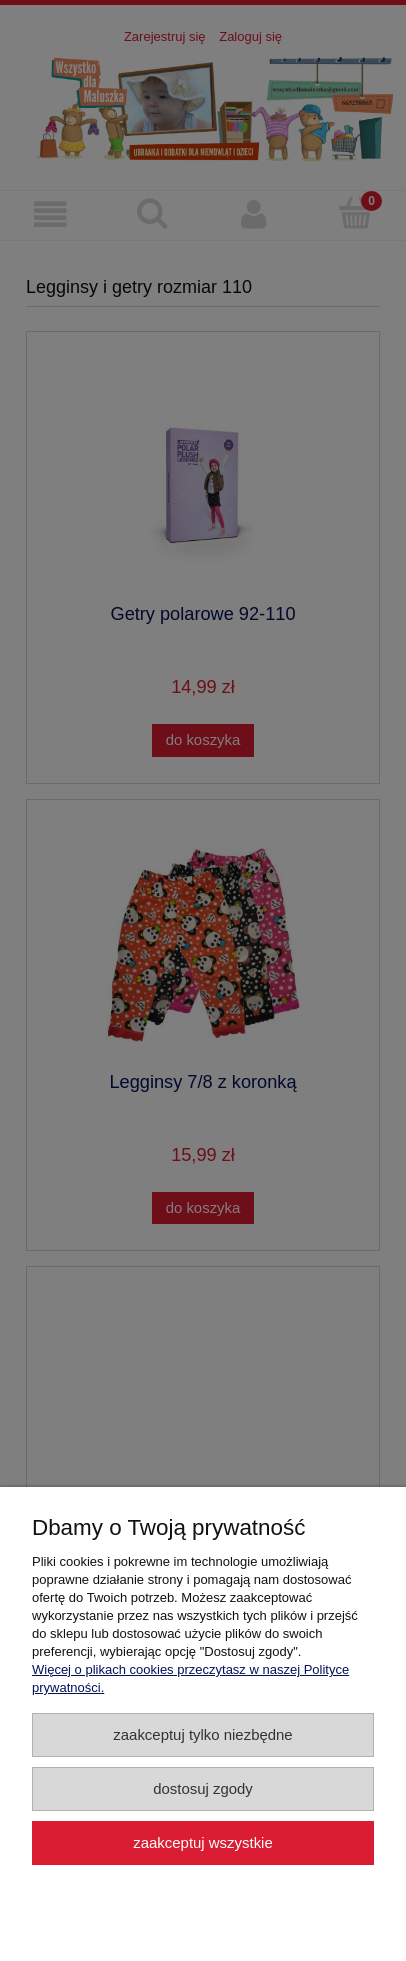 Image resolution: width=406 pixels, height=1961 pixels. Describe the element at coordinates (203, 1788) in the screenshot. I see `Dostosuj zgody` at that location.